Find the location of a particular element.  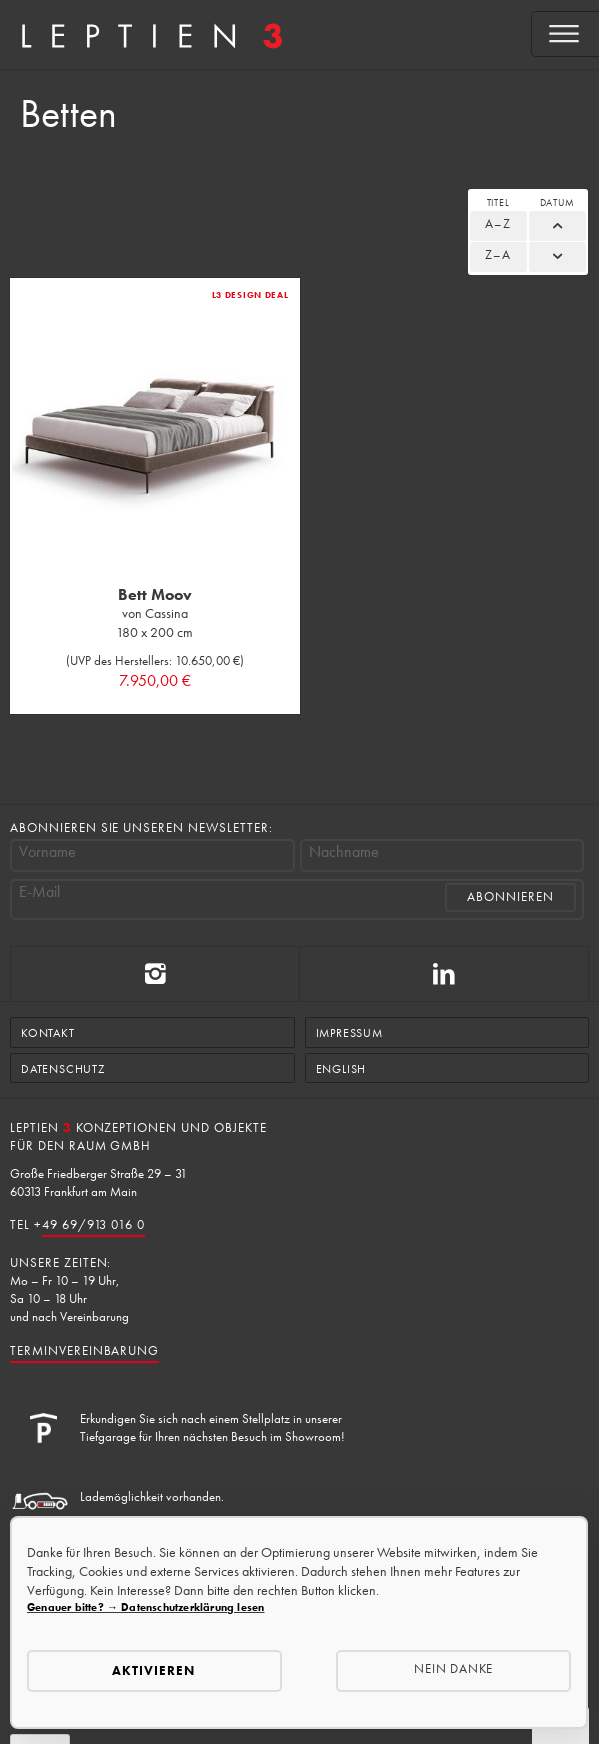

Aktivieren is located at coordinates (153, 1670).